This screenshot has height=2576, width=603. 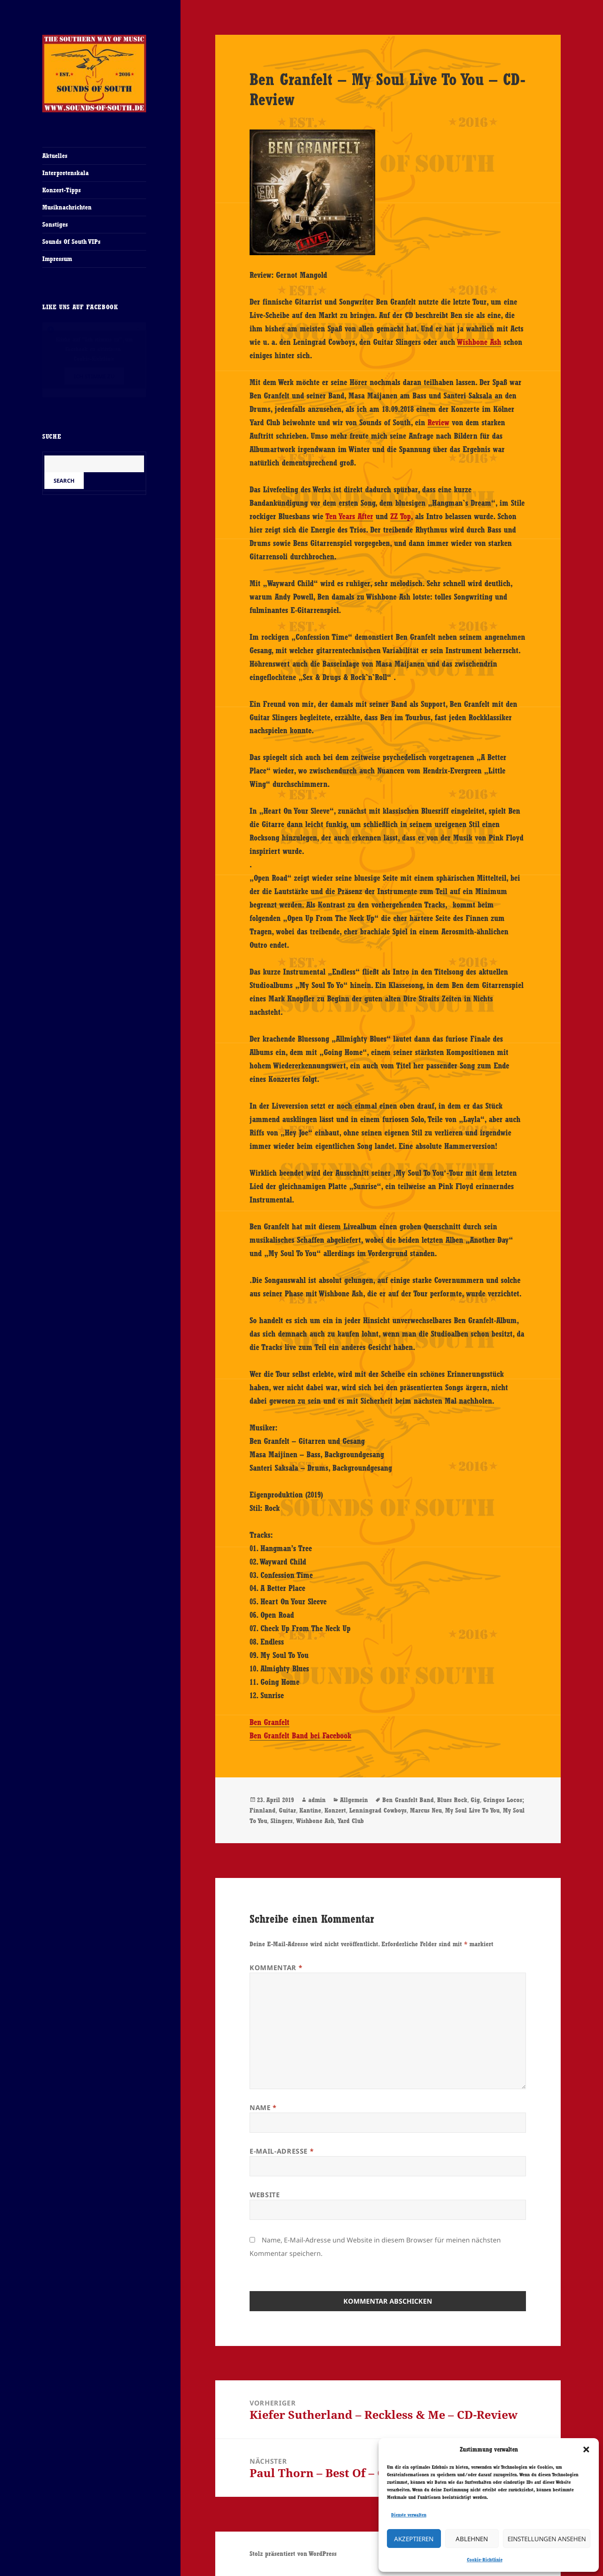 What do you see at coordinates (293, 2554) in the screenshot?
I see `Stolz präsentiert von WordPress` at bounding box center [293, 2554].